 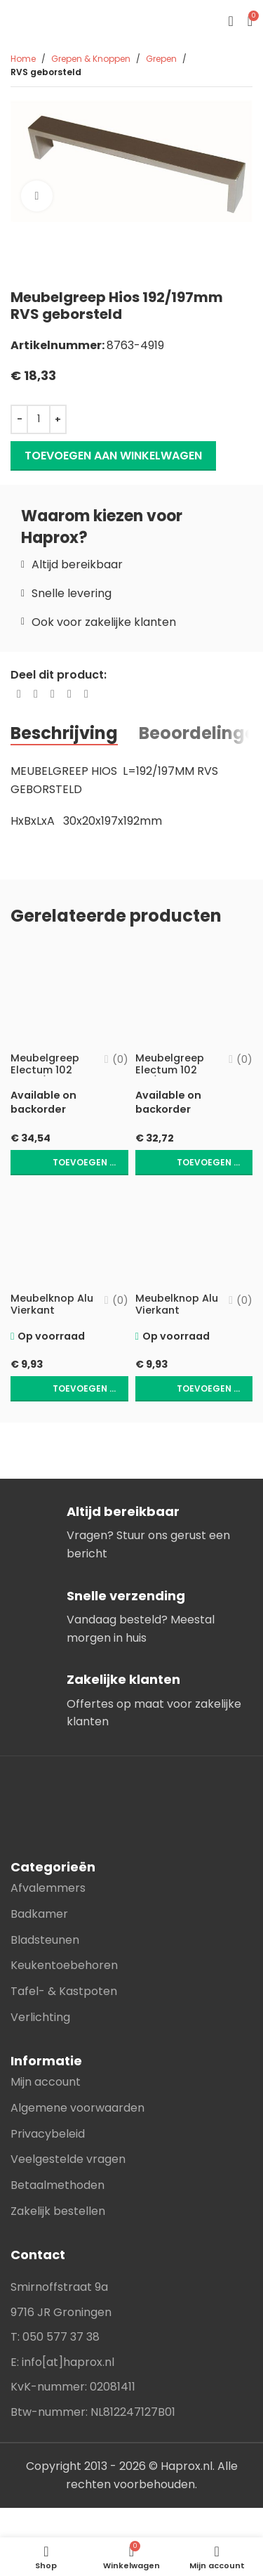 I want to click on [Meubelgreep Electum 102 L=160/183Mm Mat Zwart], so click(x=69, y=994).